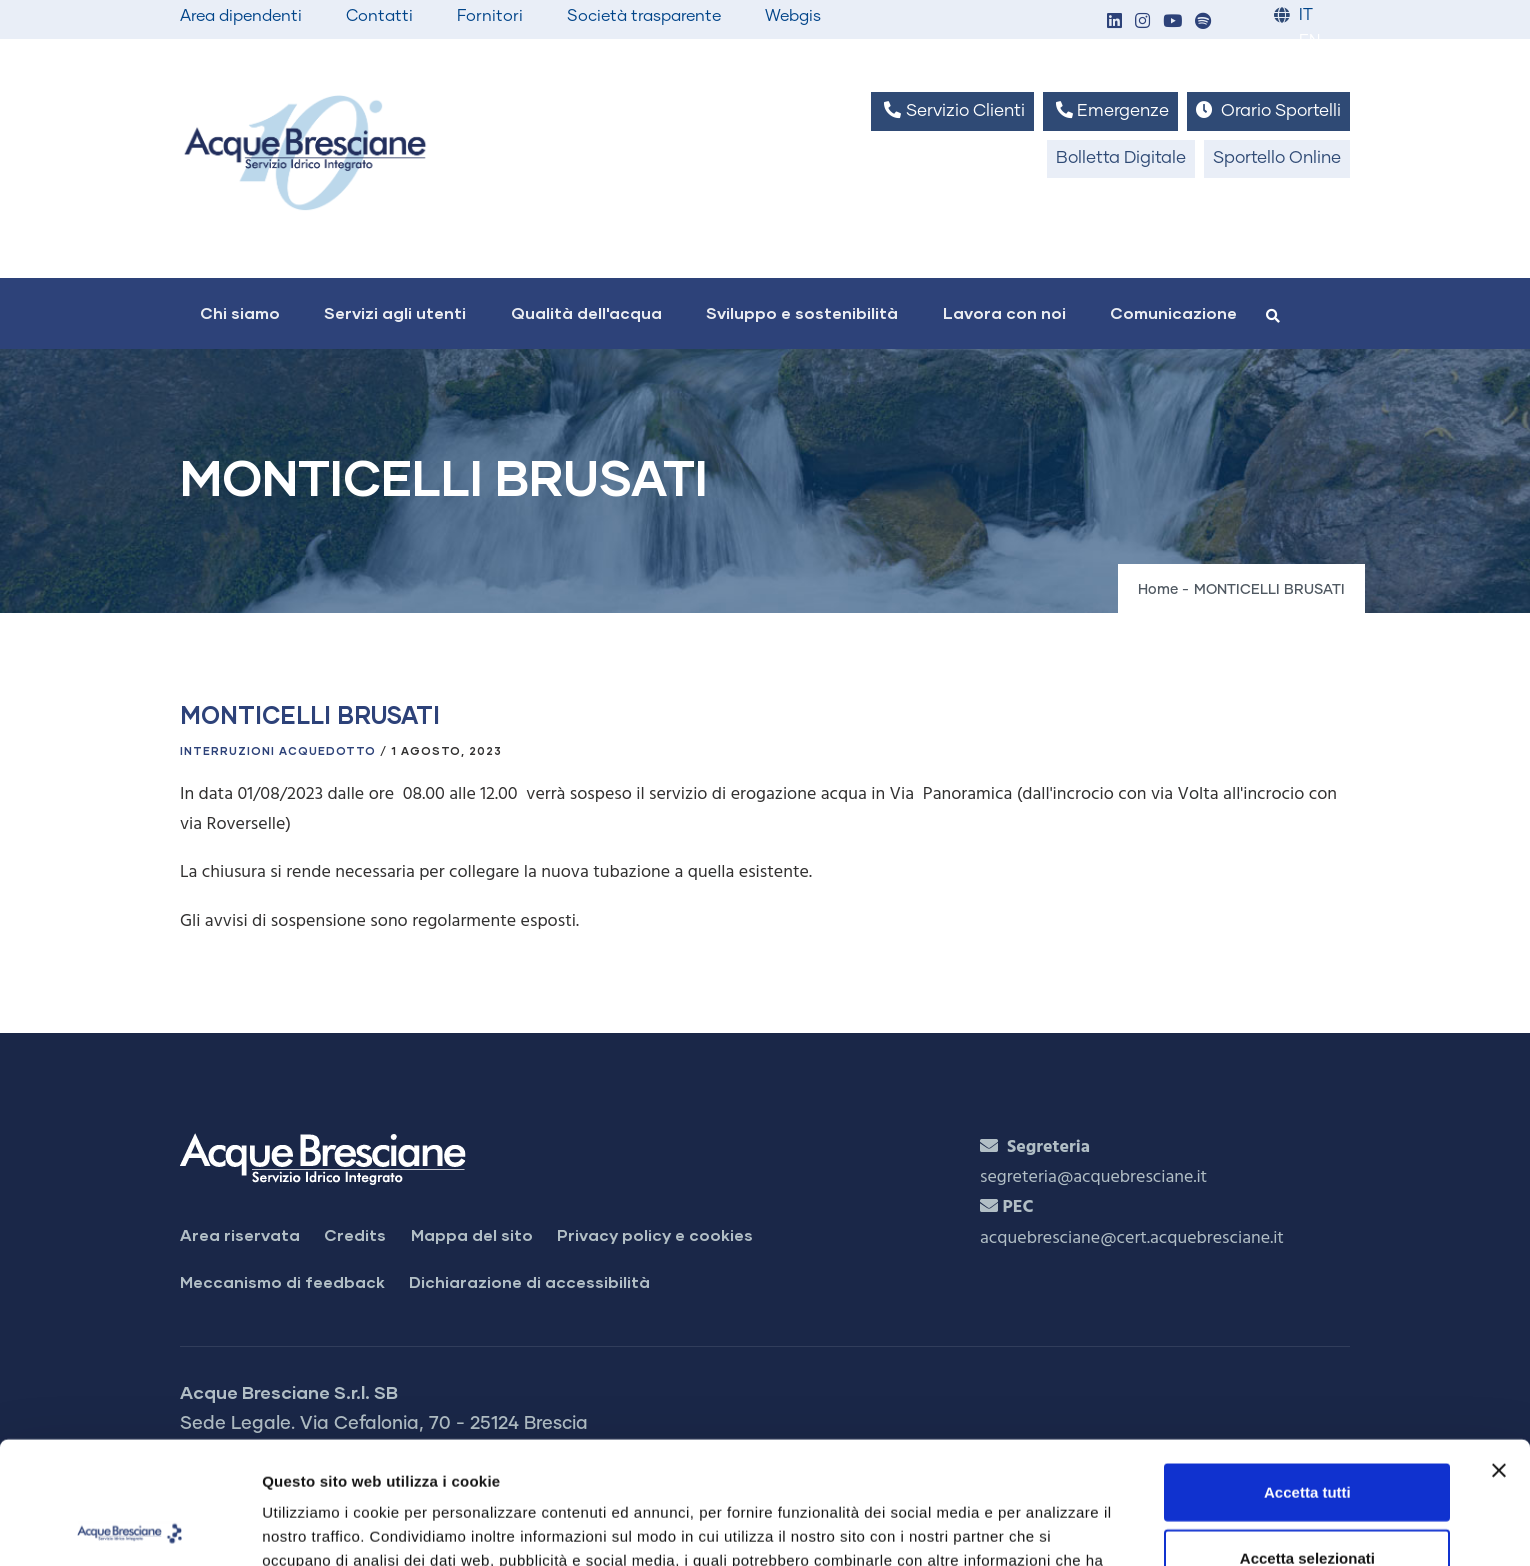 The width and height of the screenshot is (1530, 1566). What do you see at coordinates (282, 1281) in the screenshot?
I see `Meccanismo di feedback` at bounding box center [282, 1281].